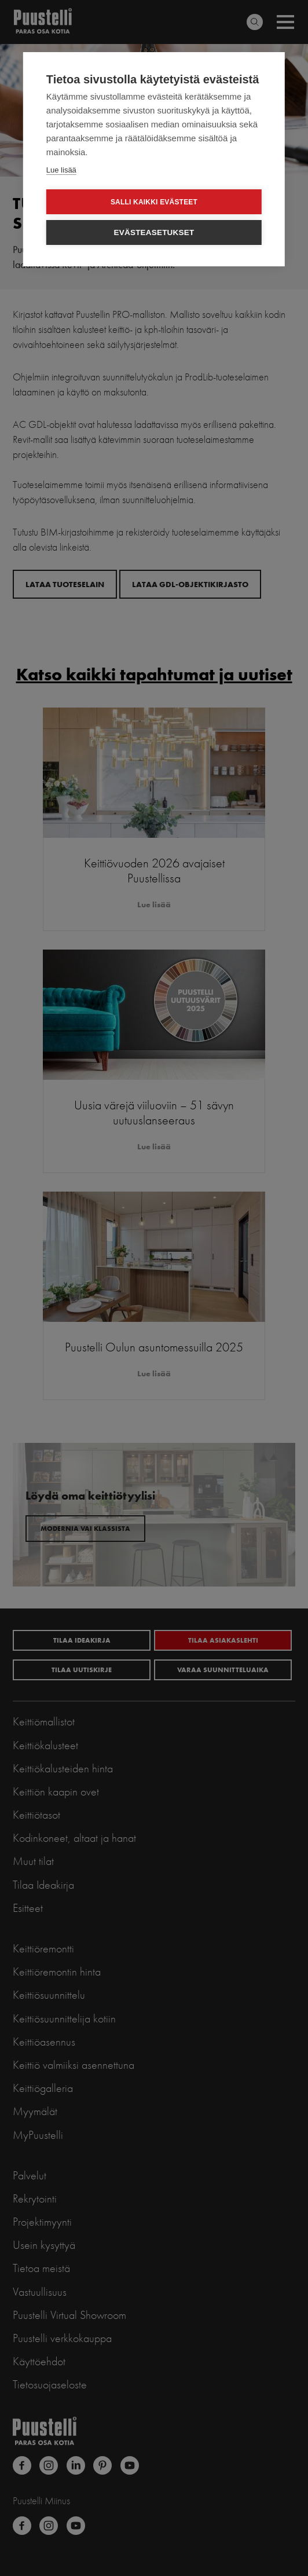  I want to click on Evästeasetukset, so click(154, 232).